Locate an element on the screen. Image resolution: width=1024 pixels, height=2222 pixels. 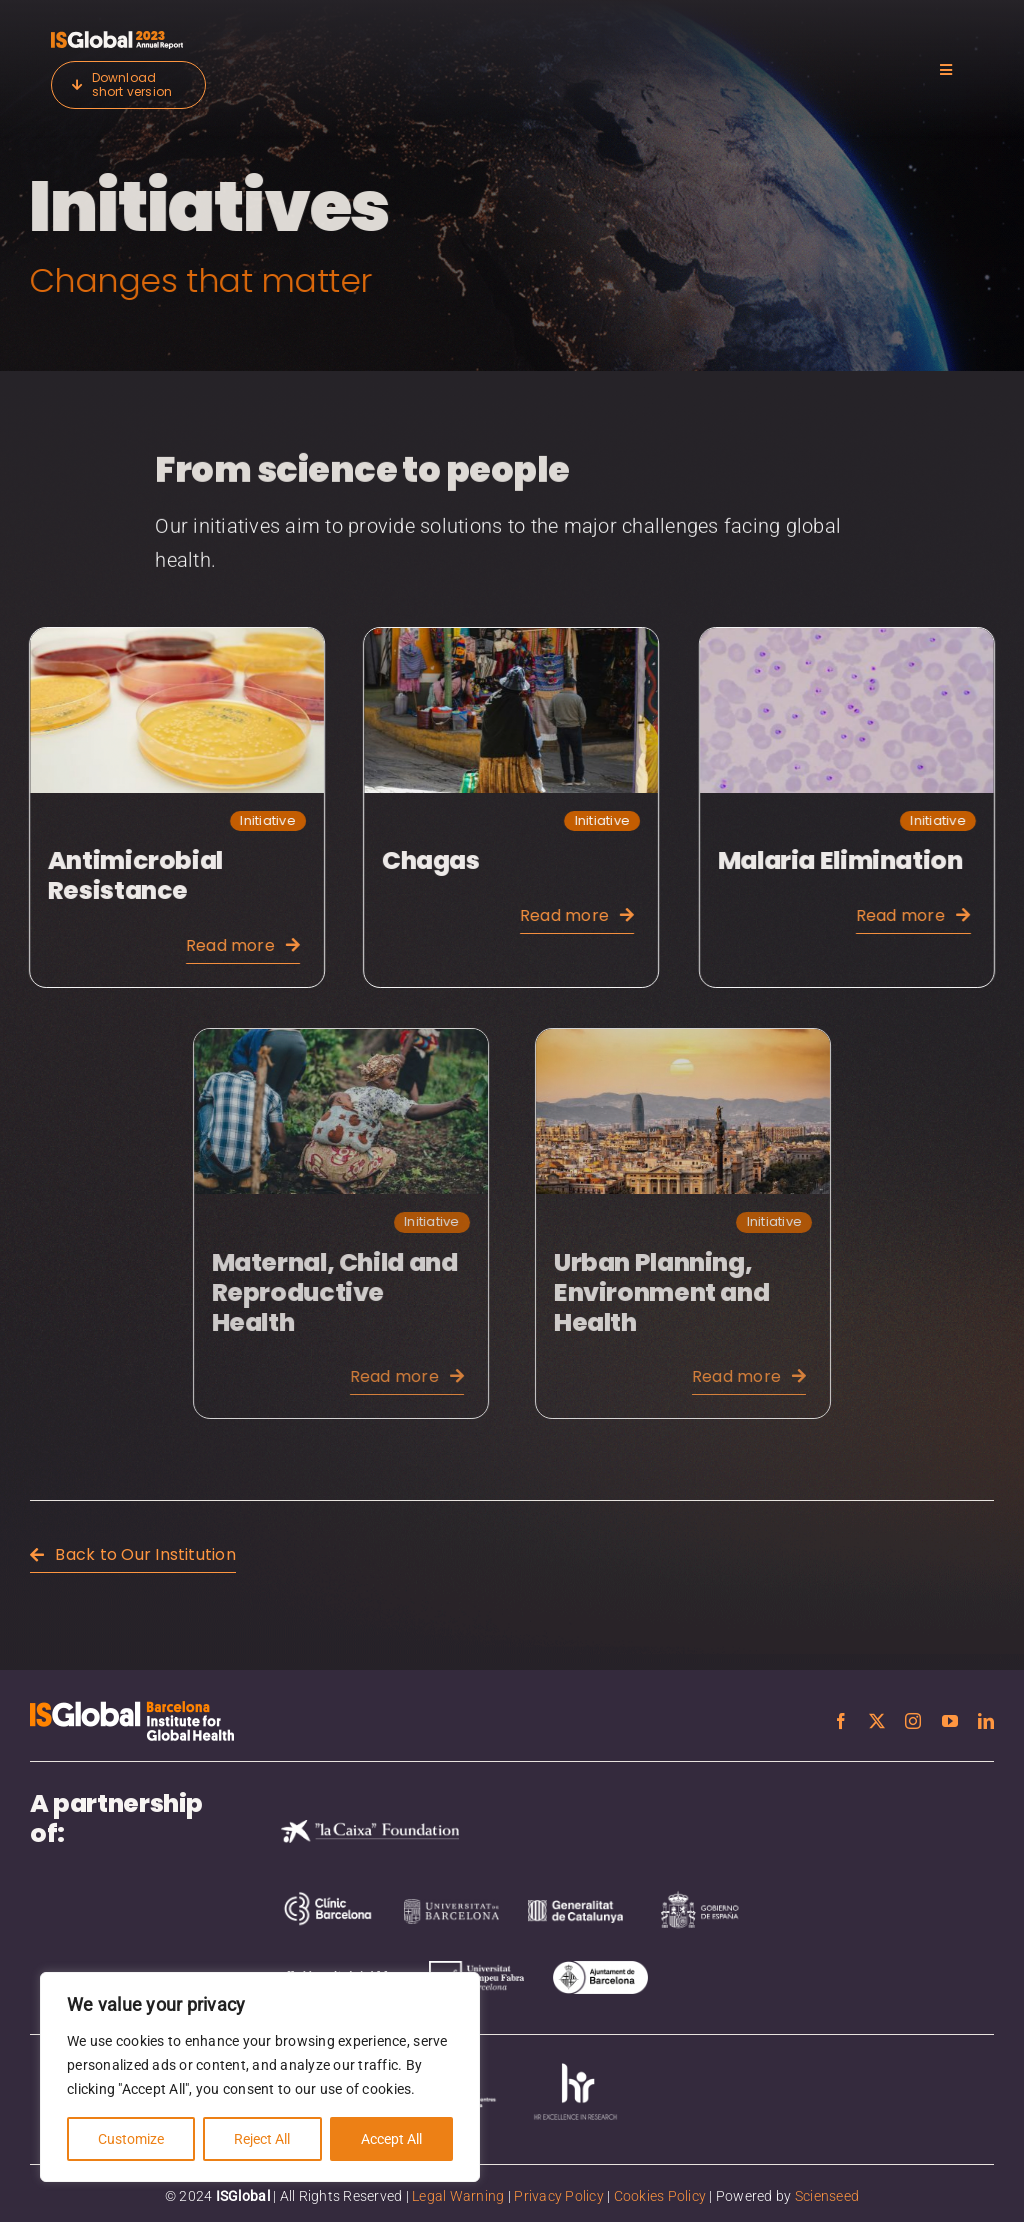
Scienseed is located at coordinates (827, 2196).